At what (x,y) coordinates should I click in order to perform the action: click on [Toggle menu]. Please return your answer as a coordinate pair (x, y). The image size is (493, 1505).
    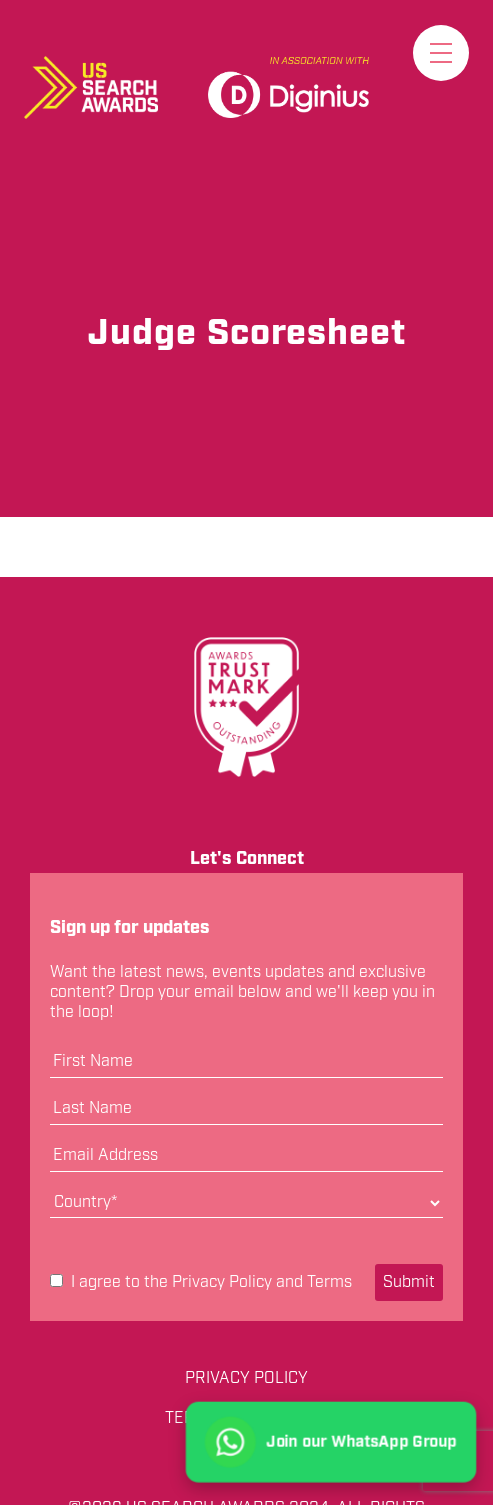
    Looking at the image, I should click on (441, 53).